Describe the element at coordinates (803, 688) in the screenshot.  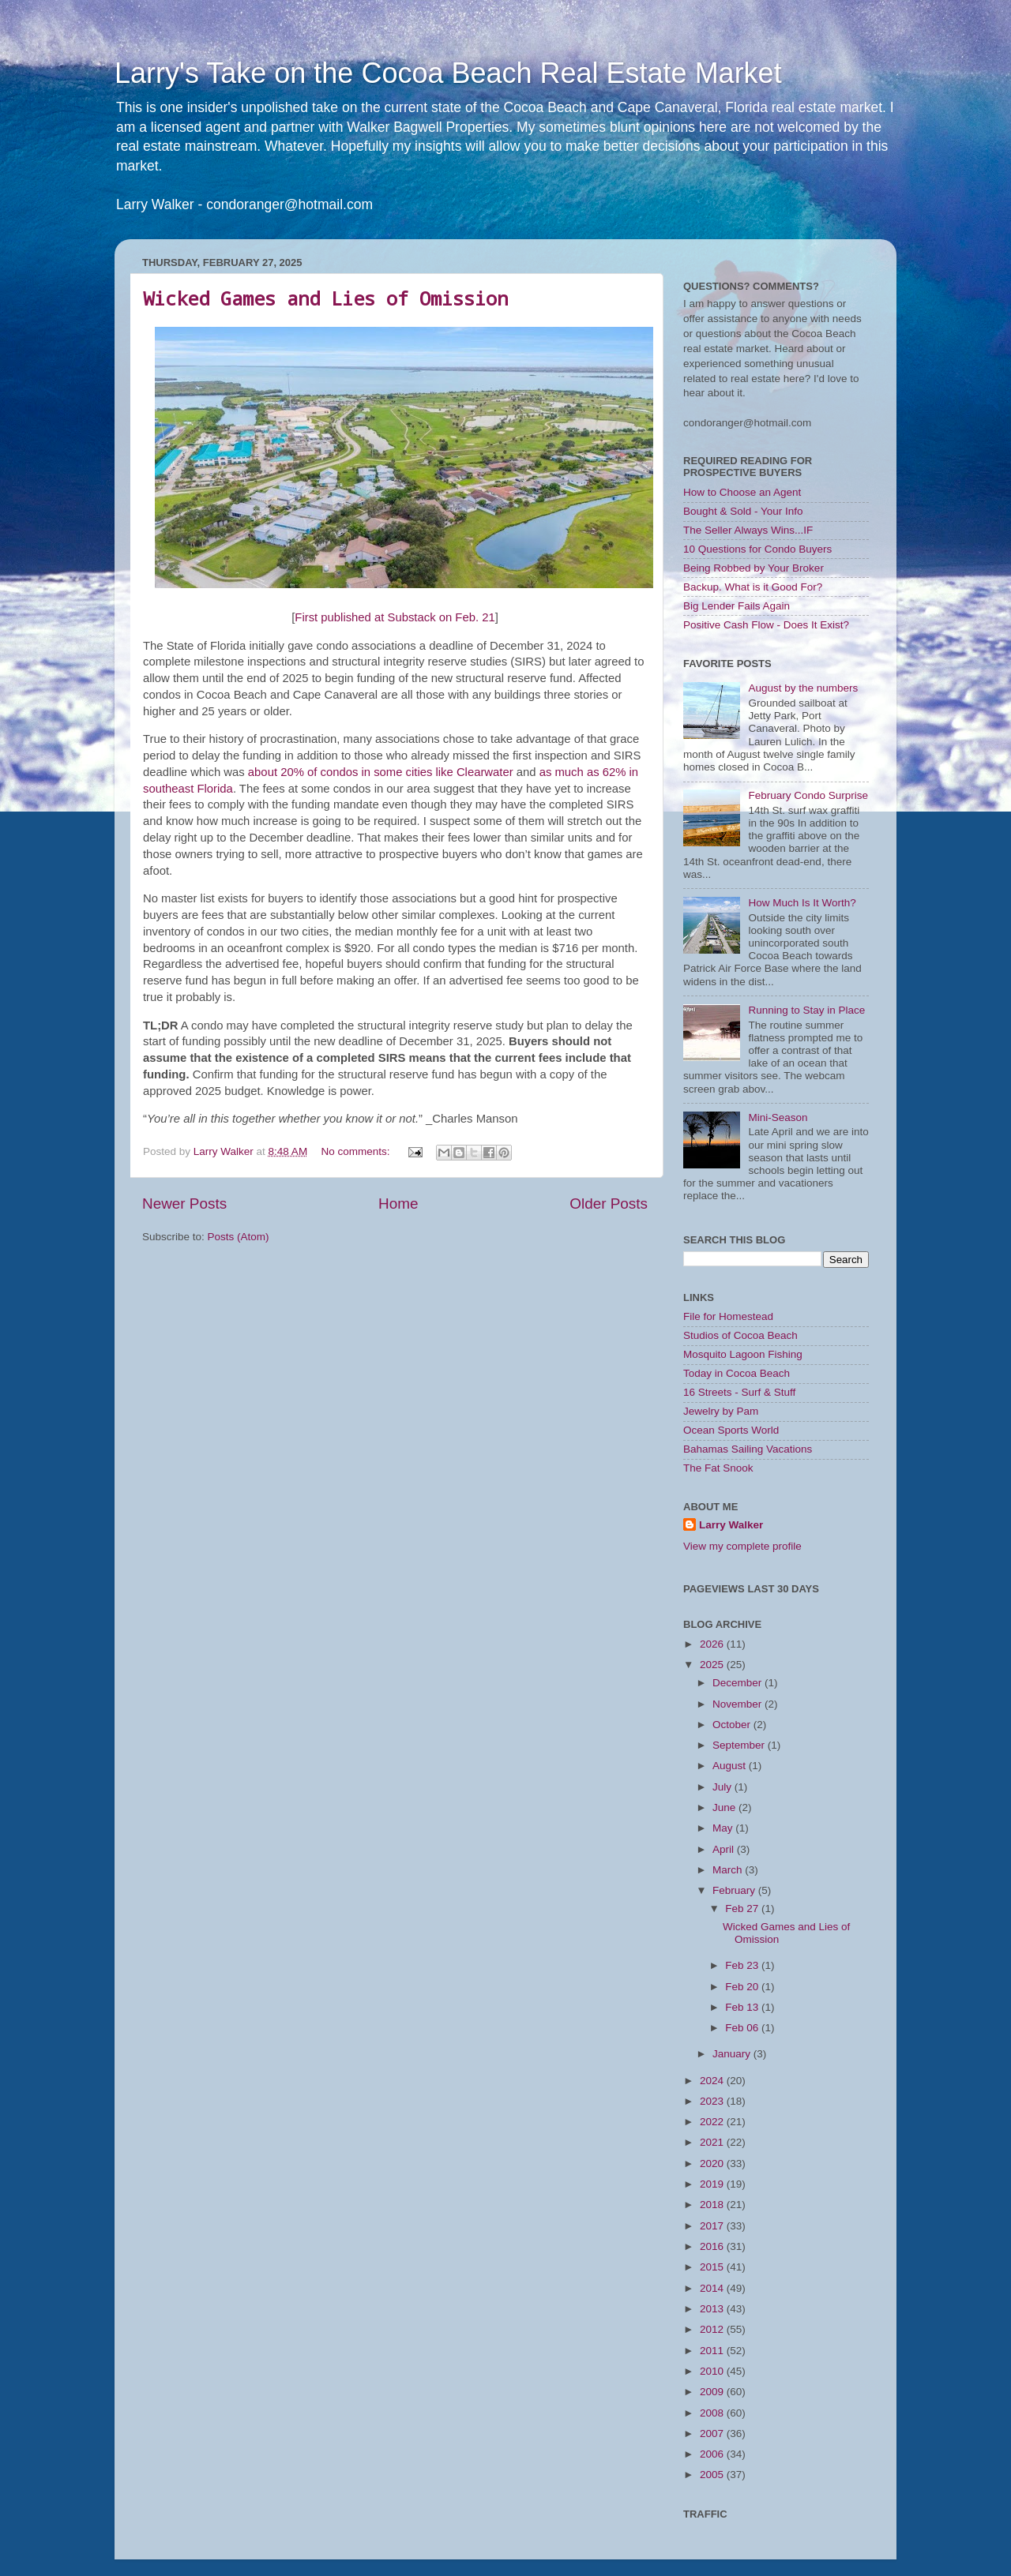
I see `August by the numbers` at that location.